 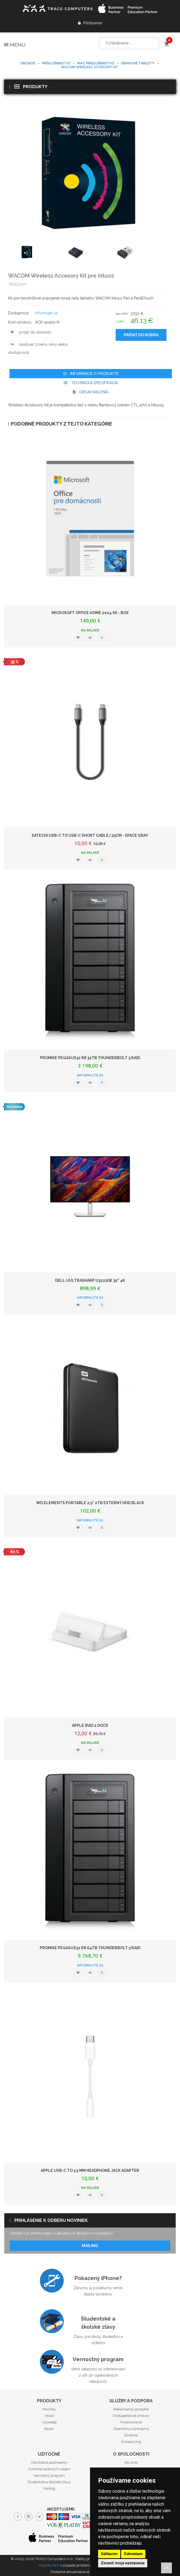 What do you see at coordinates (131, 2416) in the screenshot?
I see `Odstúpenie od zmluvy` at bounding box center [131, 2416].